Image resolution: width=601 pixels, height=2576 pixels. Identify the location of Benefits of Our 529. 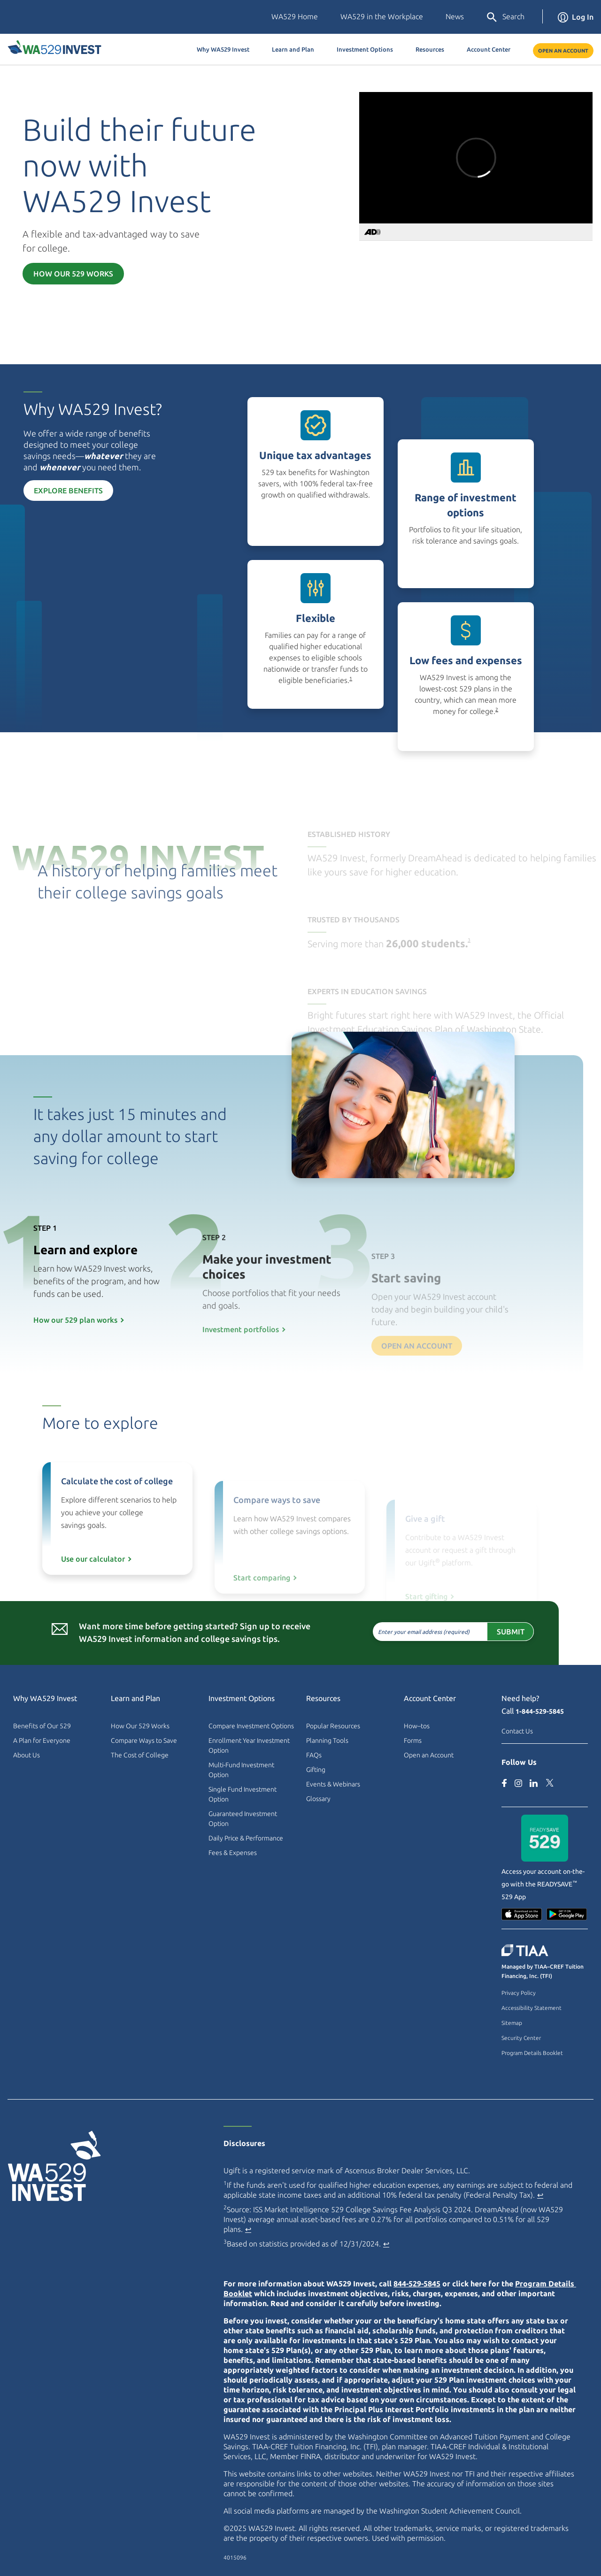
(42, 1726).